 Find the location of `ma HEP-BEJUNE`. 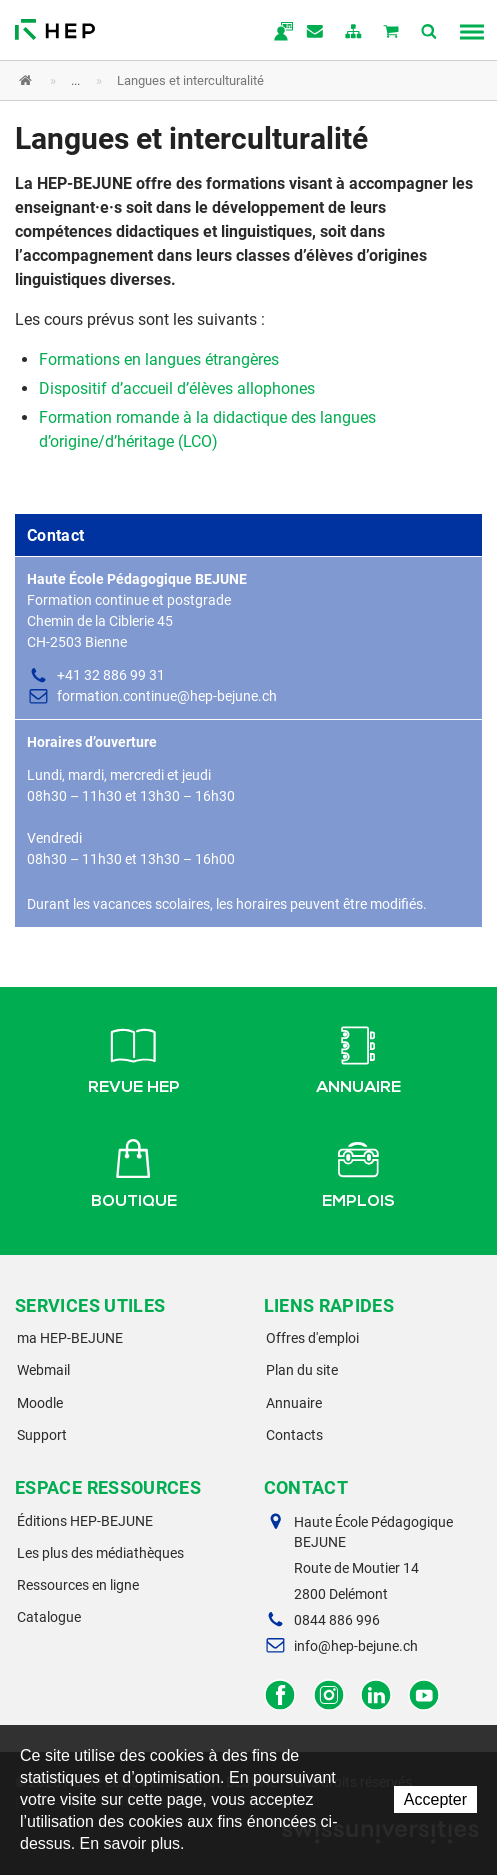

ma HEP-BEJUNE is located at coordinates (70, 1338).